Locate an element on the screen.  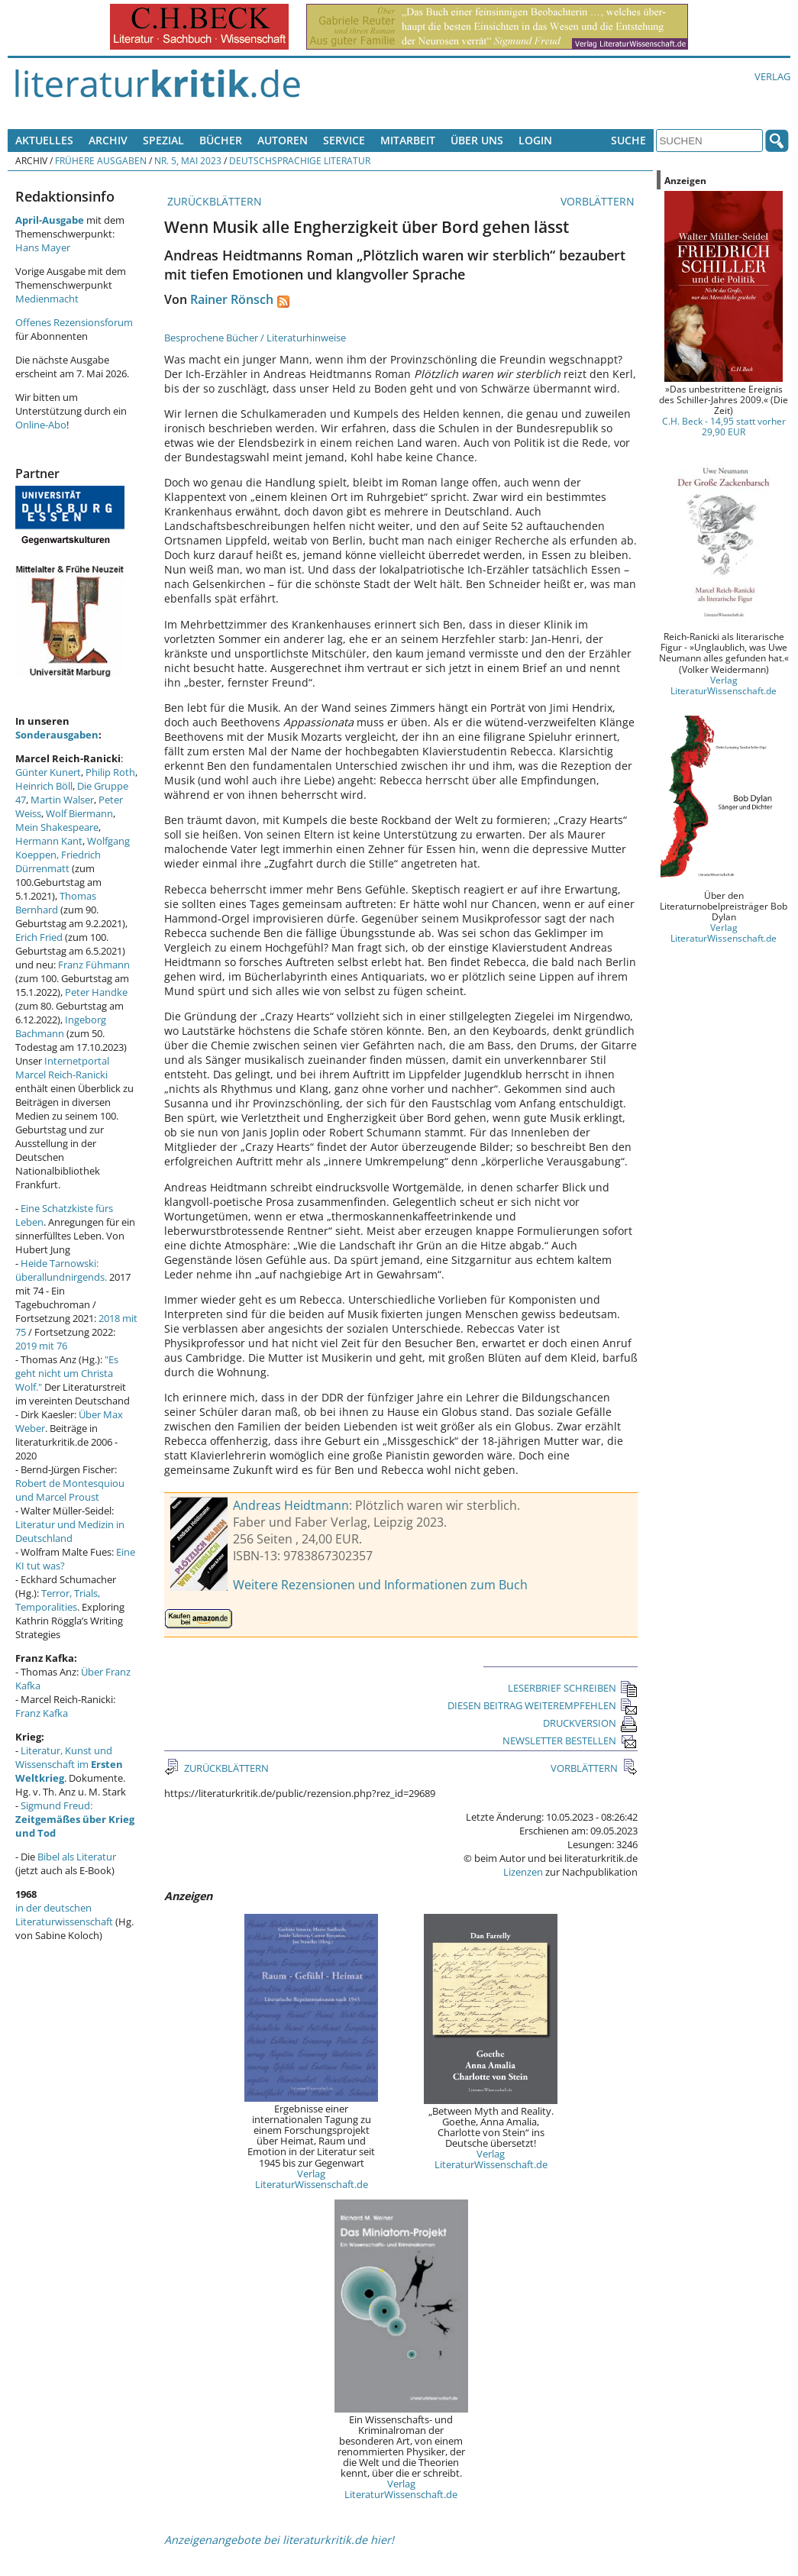
Thomas Bernhard is located at coordinates (55, 902).